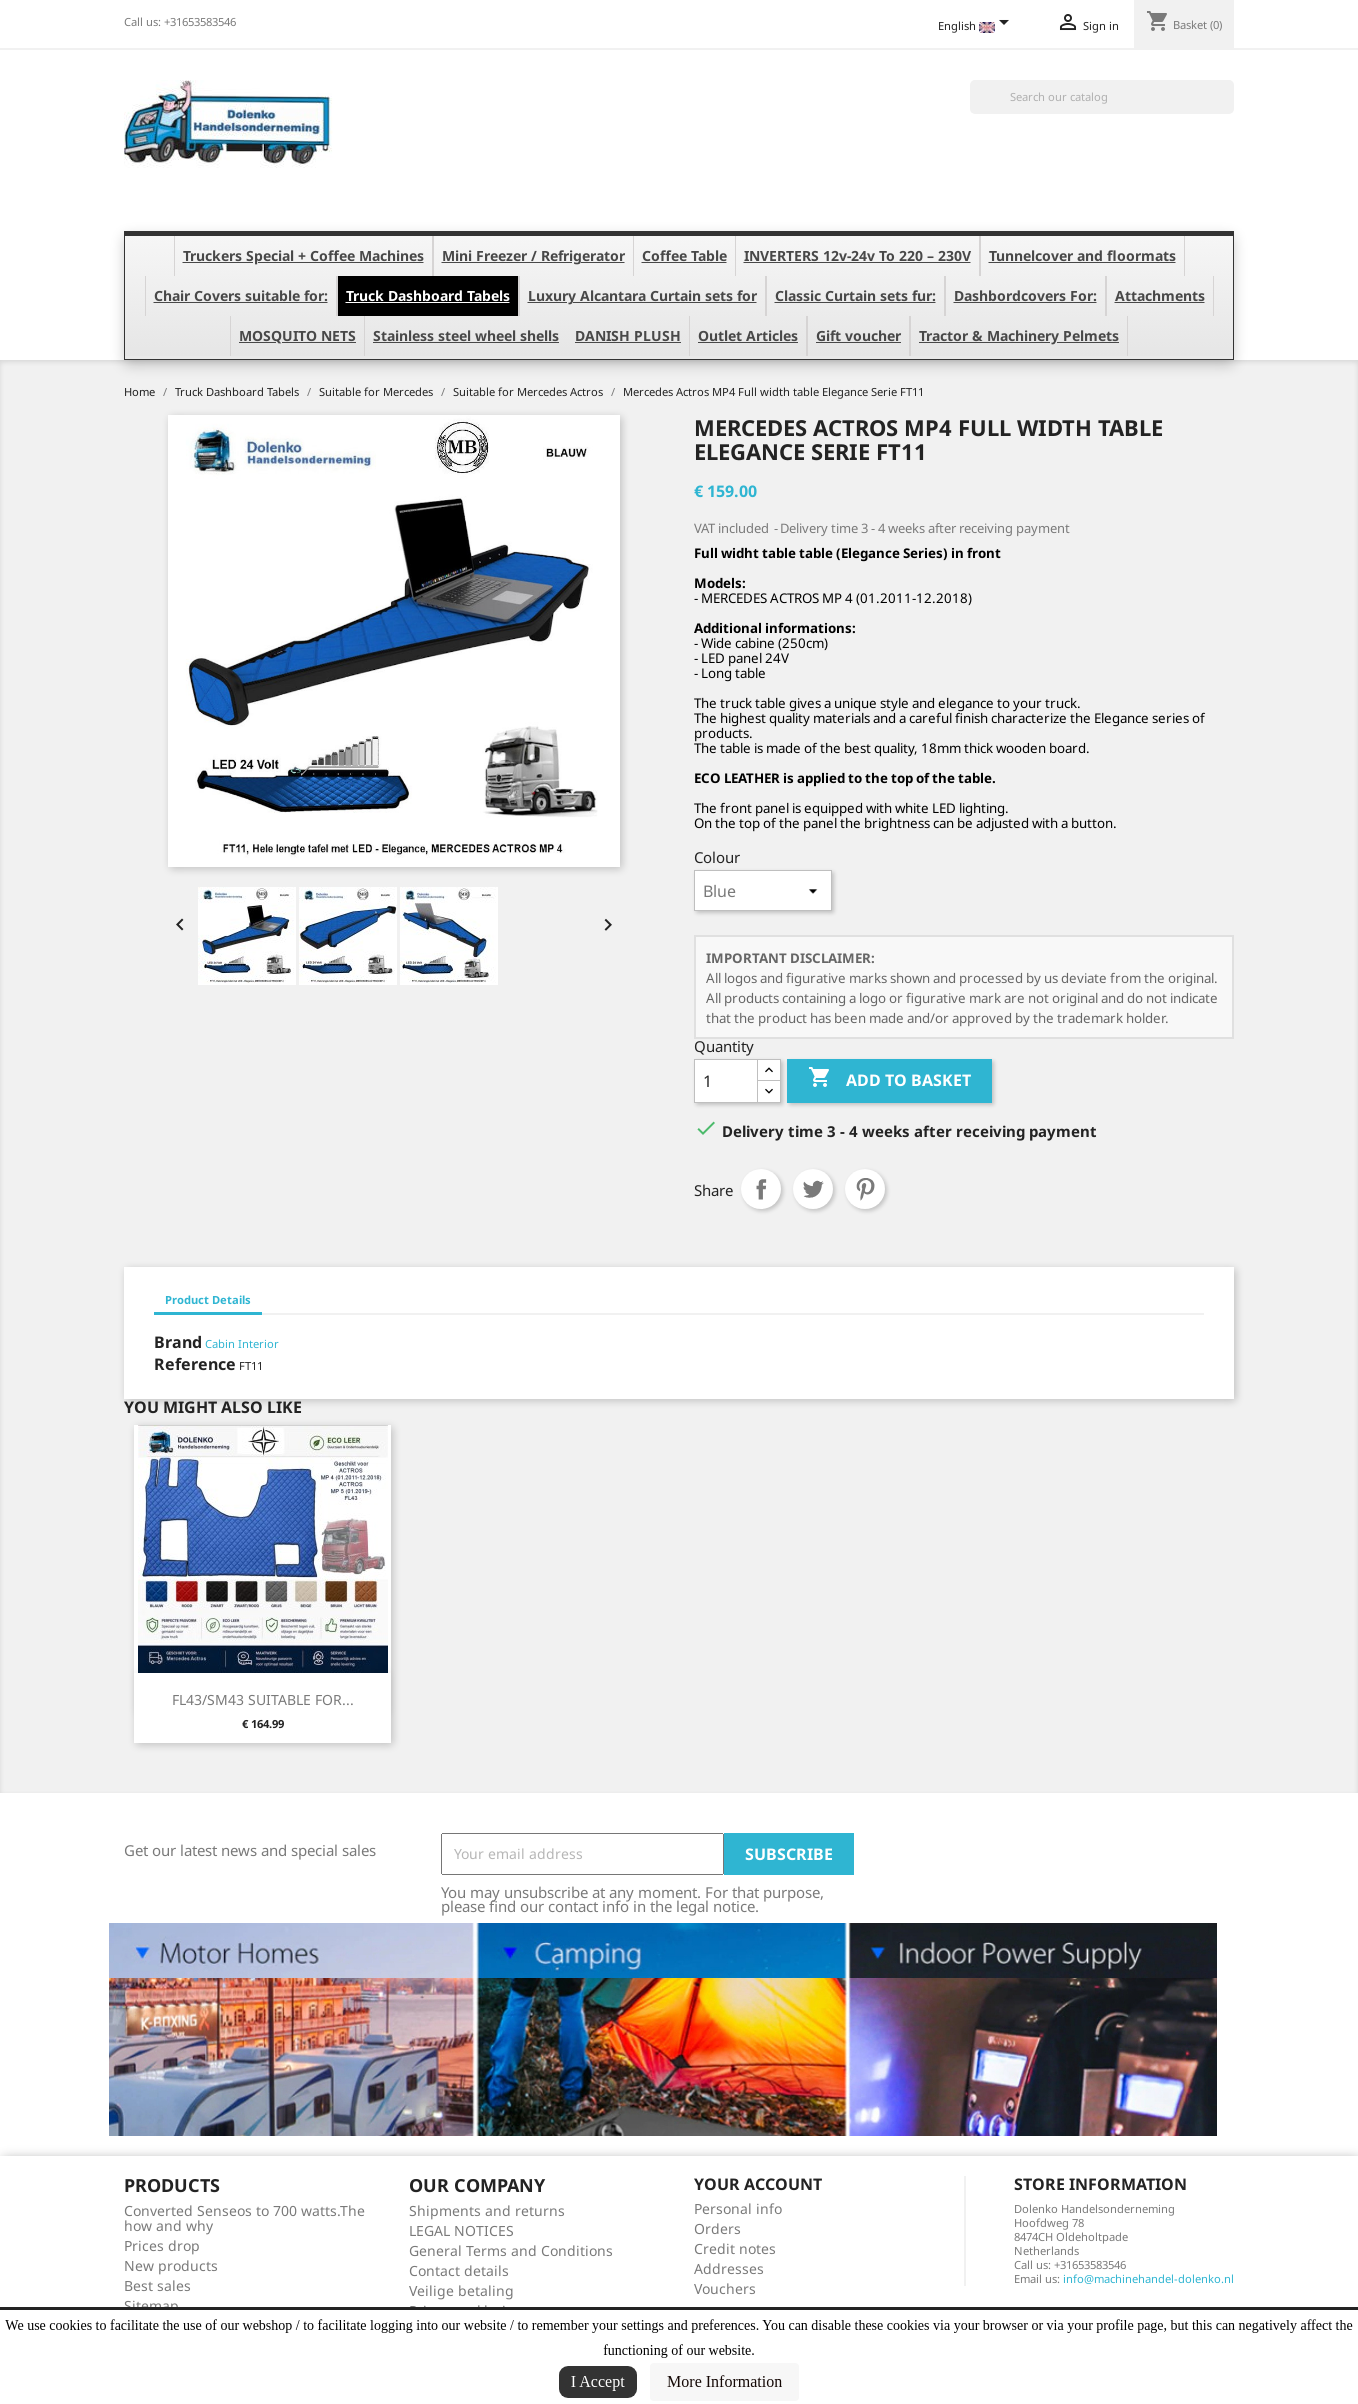  Describe the element at coordinates (242, 1343) in the screenshot. I see `Cabin Interior` at that location.